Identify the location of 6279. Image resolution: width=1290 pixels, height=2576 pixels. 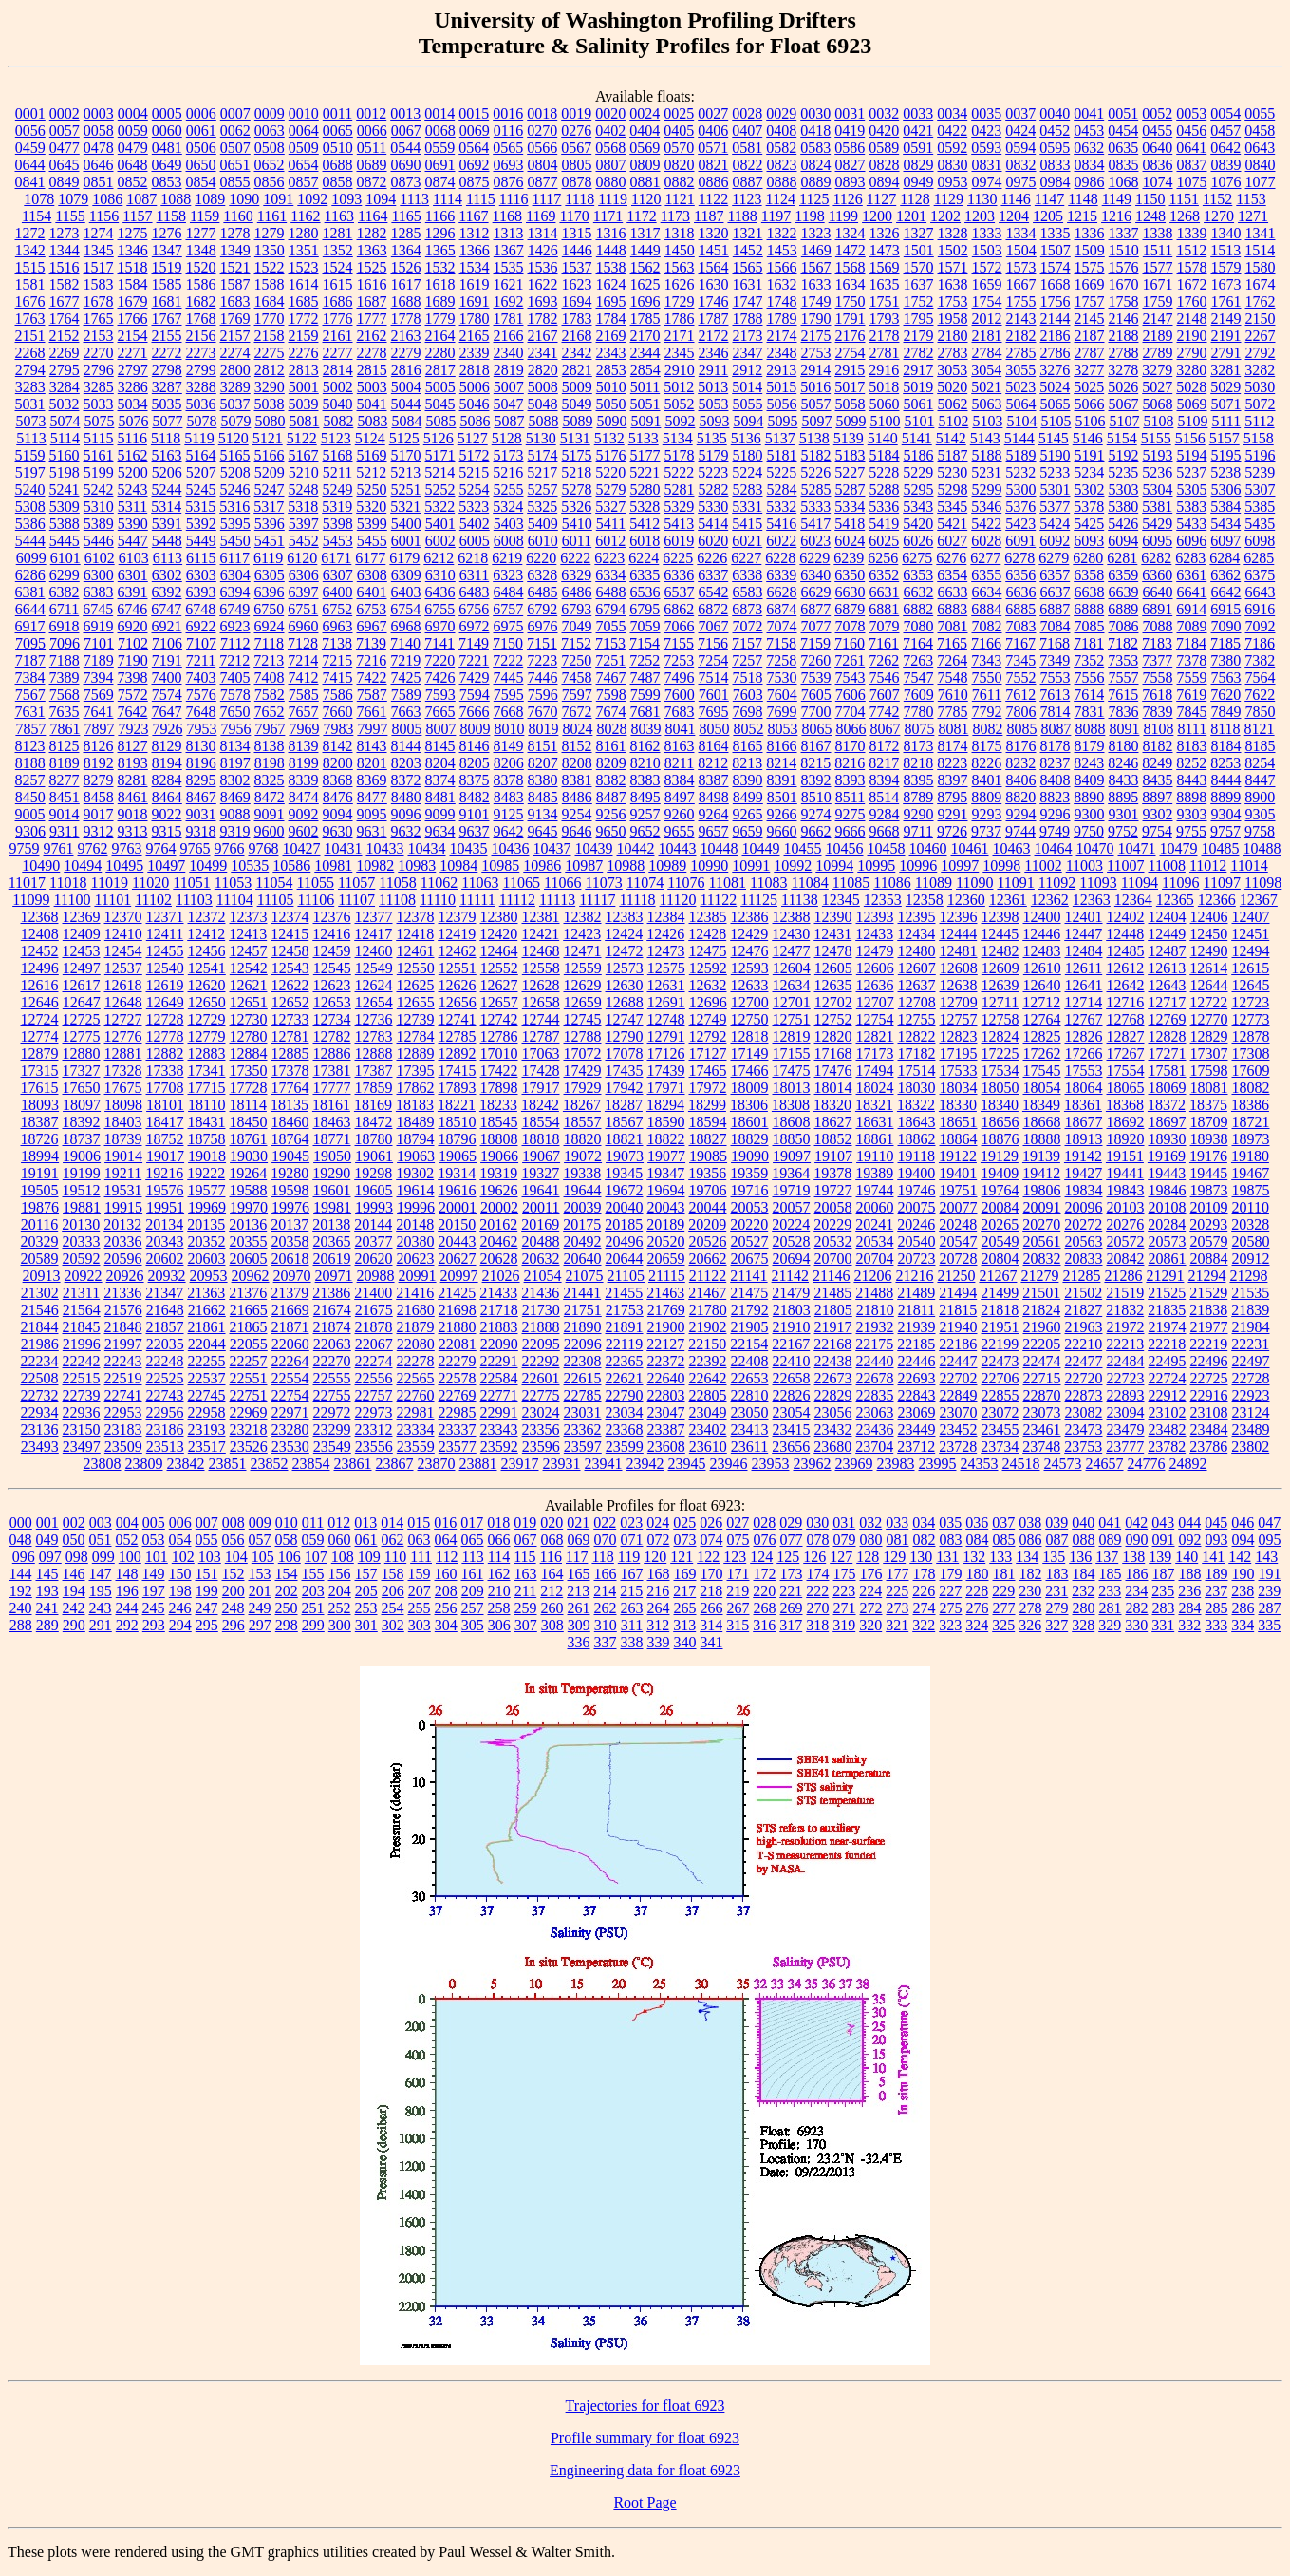
(1053, 558).